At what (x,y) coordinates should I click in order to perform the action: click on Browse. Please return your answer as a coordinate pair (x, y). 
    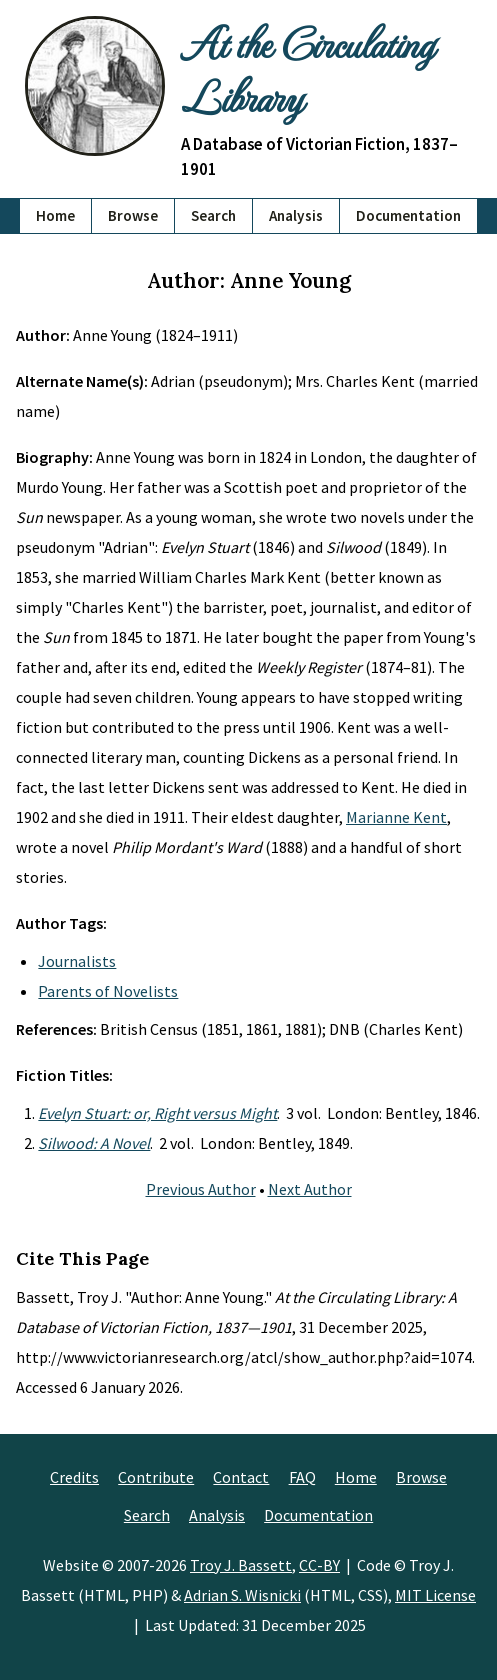
    Looking at the image, I should click on (133, 215).